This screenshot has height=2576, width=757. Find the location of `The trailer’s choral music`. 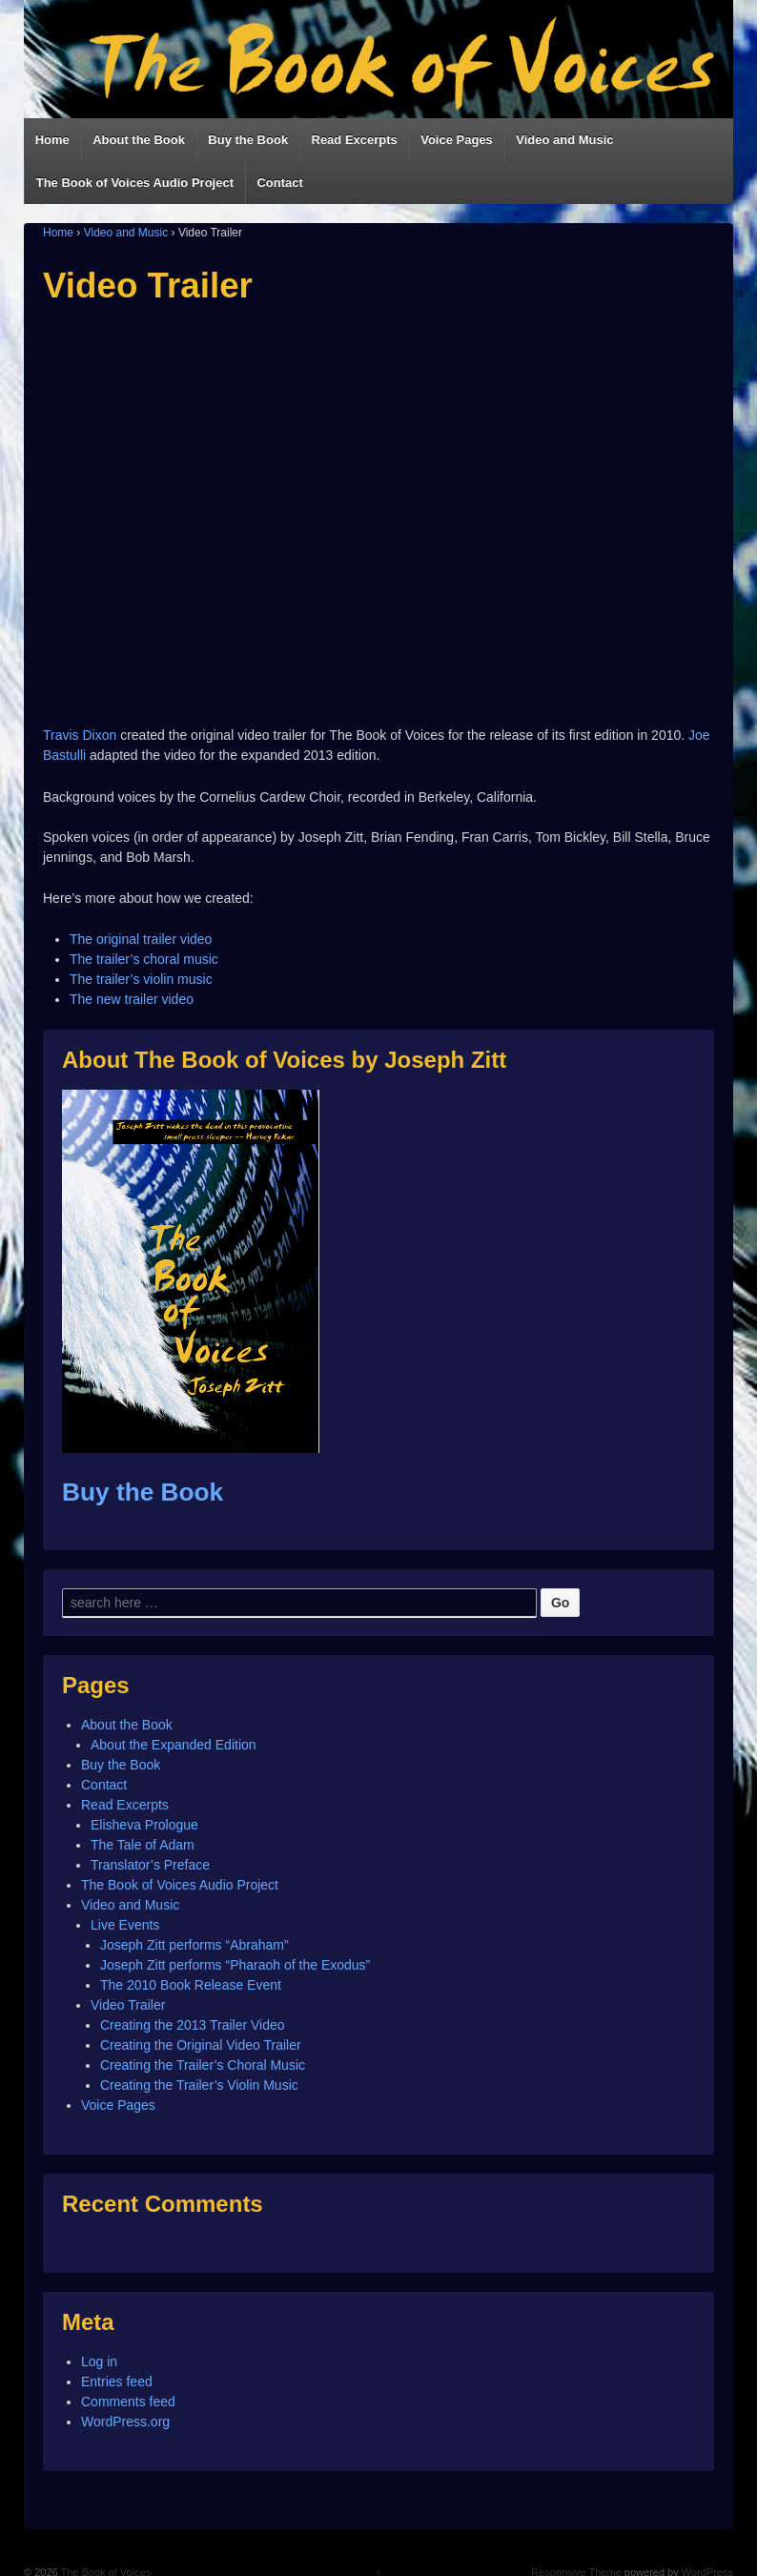

The trailer’s choral music is located at coordinates (144, 959).